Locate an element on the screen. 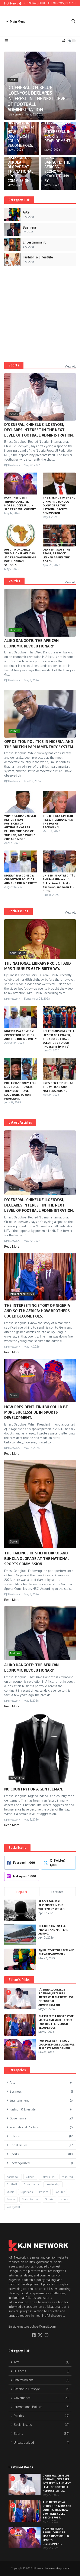  BLACK PEOPLE AS PASSENGERS IN THE WHITEMAN’S WORLD is located at coordinates (51, 1905).